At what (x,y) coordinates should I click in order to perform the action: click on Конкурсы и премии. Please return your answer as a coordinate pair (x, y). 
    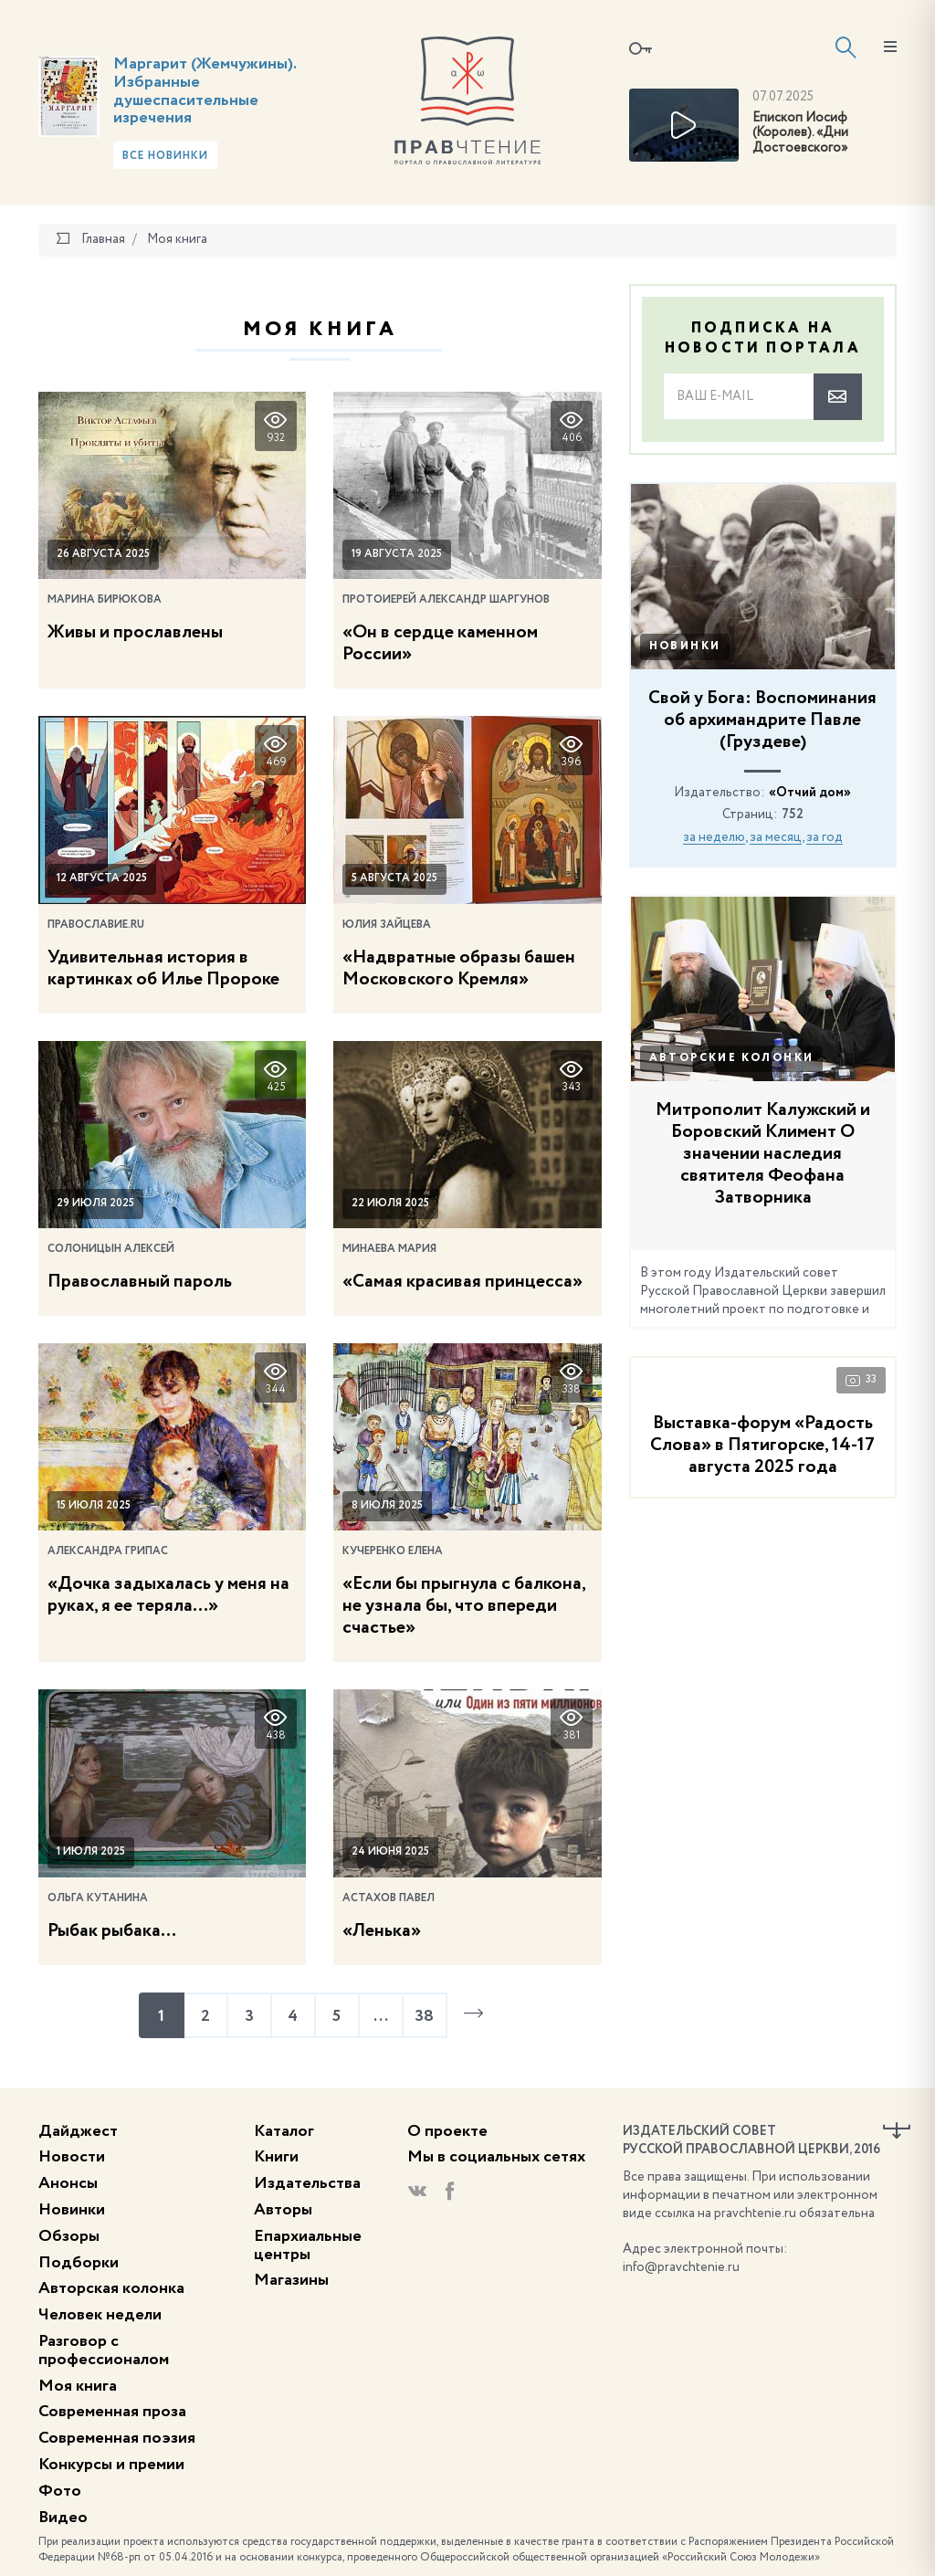
    Looking at the image, I should click on (111, 2464).